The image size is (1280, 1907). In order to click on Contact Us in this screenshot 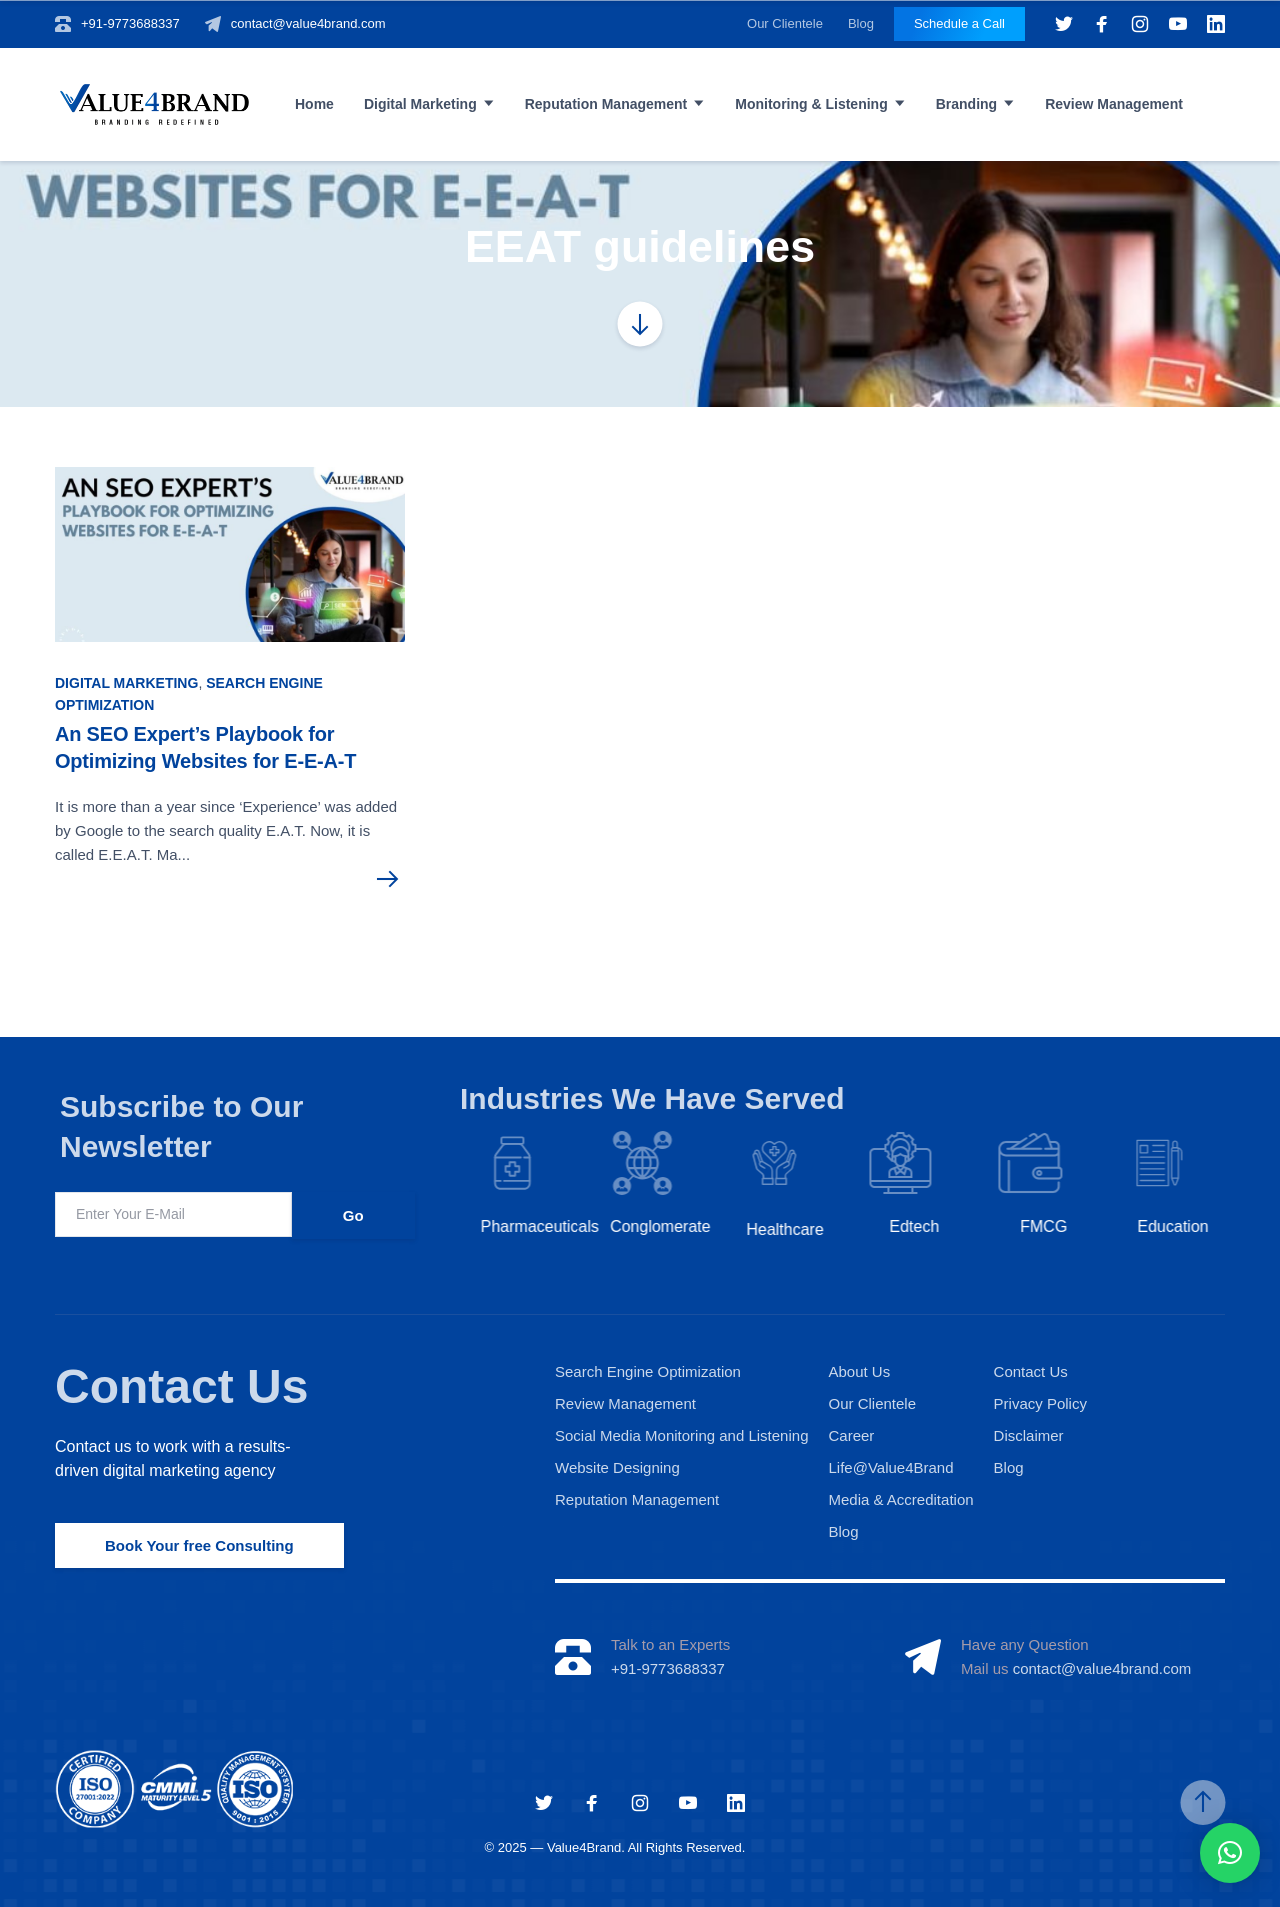, I will do `click(181, 1386)`.